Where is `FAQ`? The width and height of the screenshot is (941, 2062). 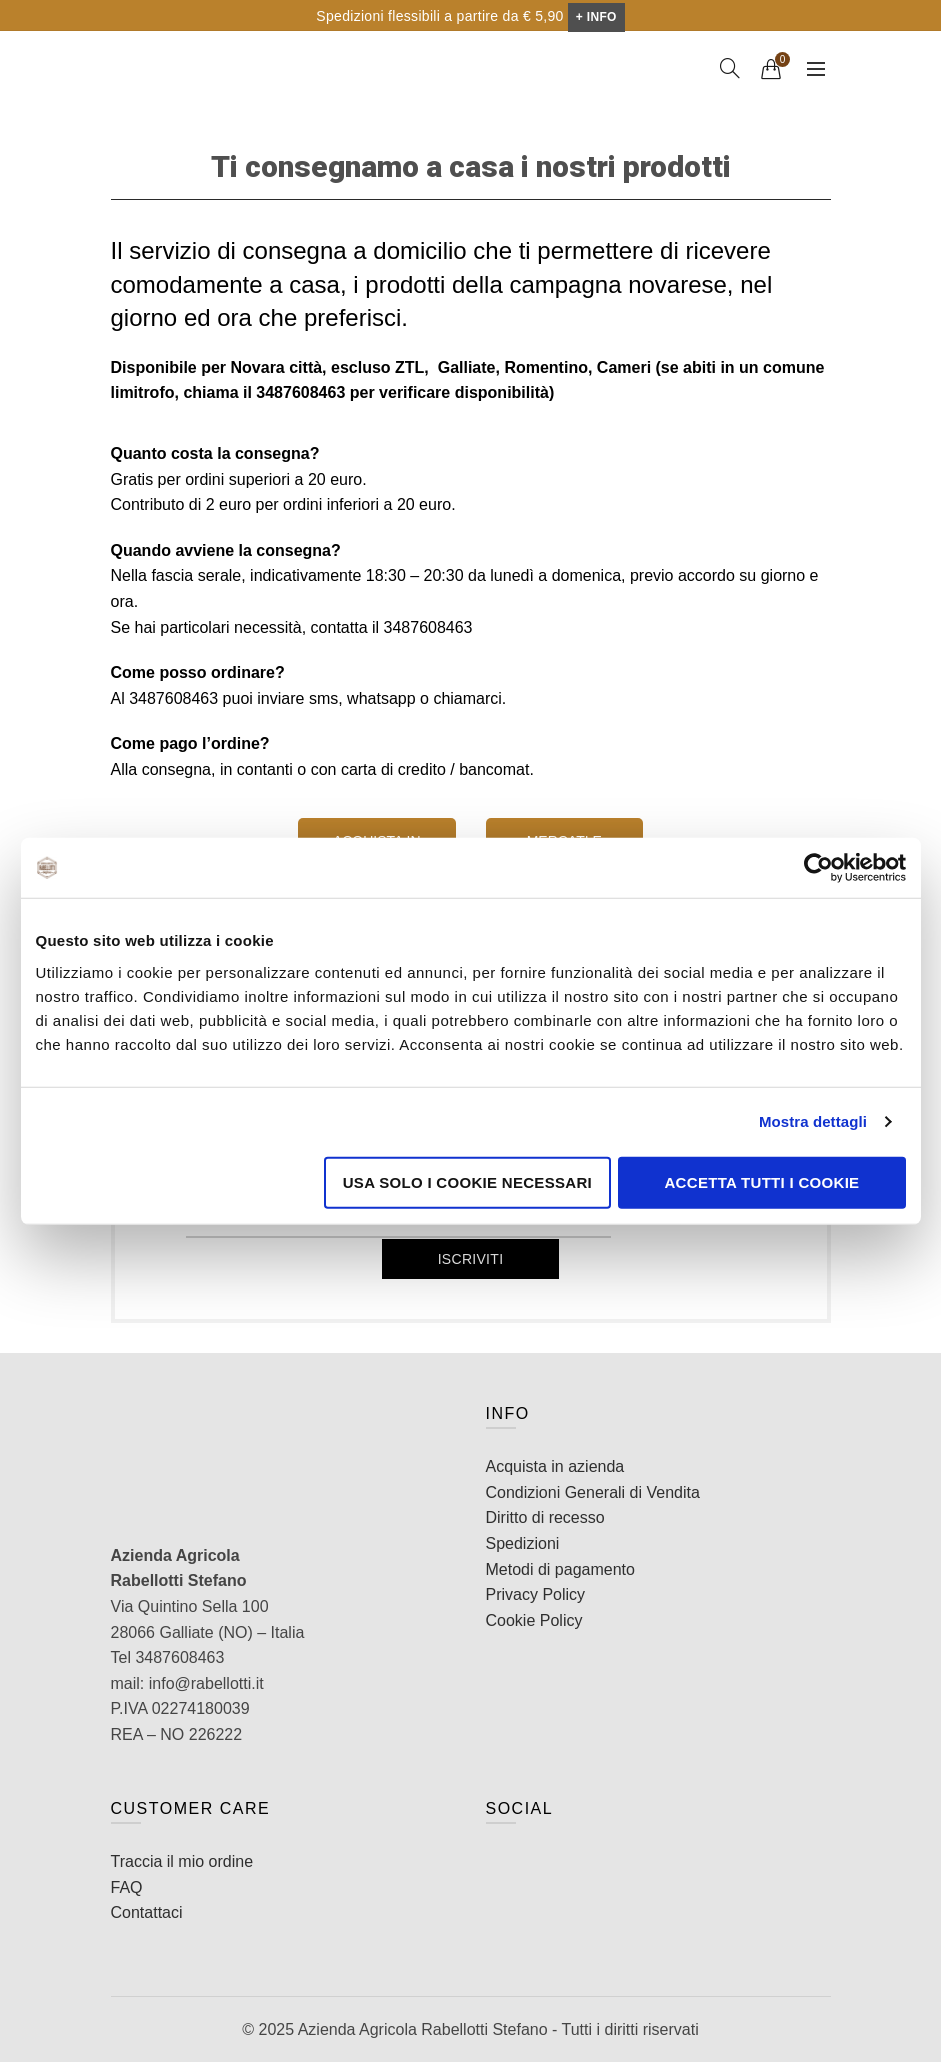 FAQ is located at coordinates (127, 1887).